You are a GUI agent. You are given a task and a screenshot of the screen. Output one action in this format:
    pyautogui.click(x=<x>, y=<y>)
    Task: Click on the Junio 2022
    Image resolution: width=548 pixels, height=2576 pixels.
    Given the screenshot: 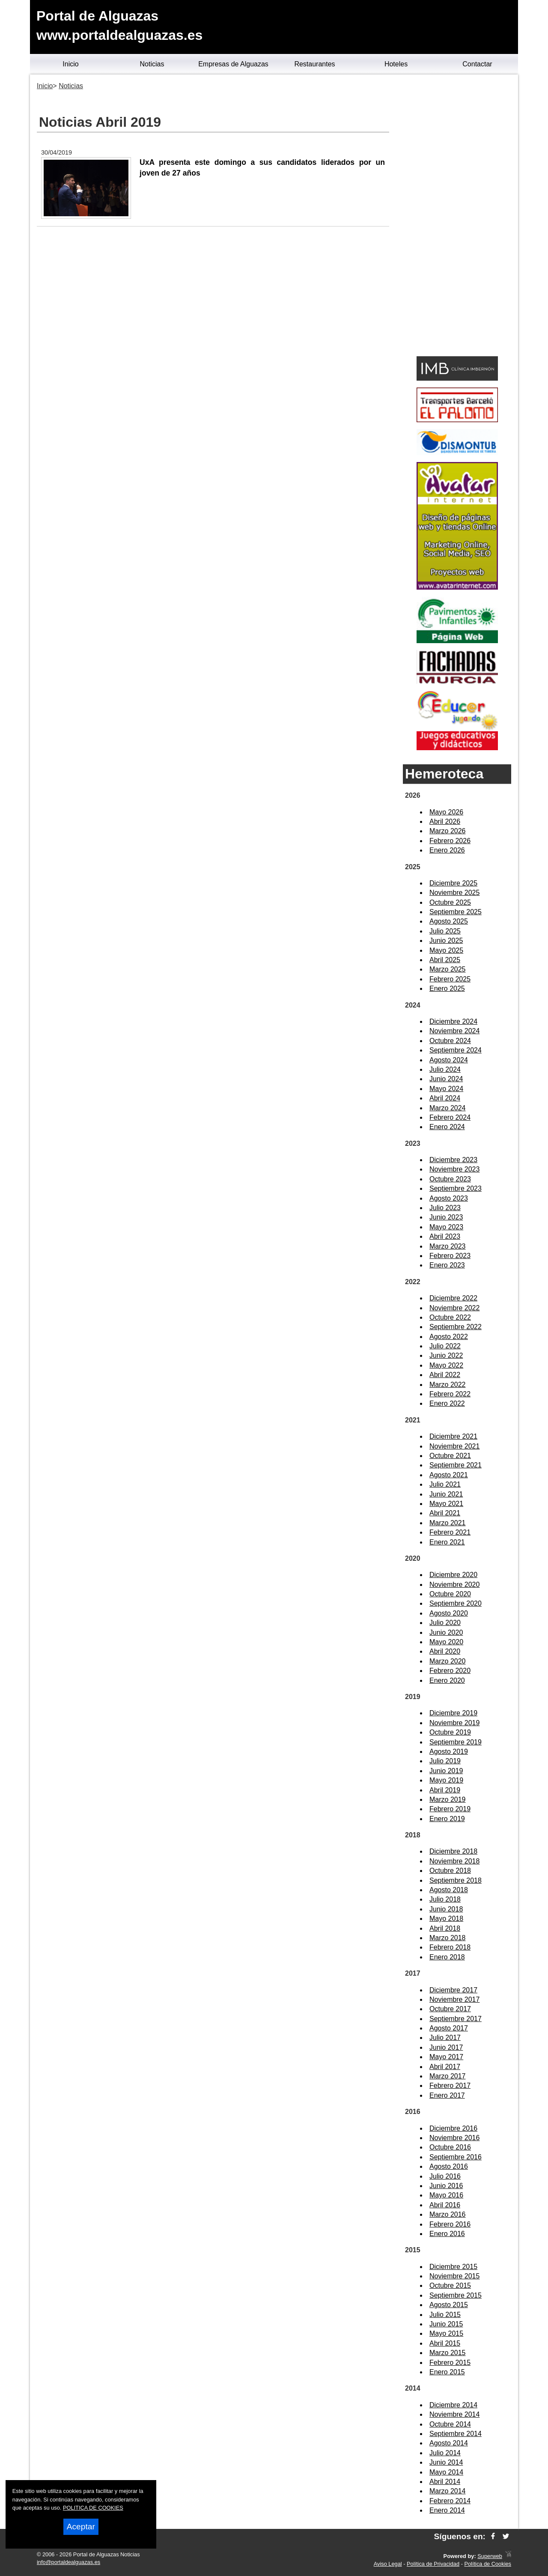 What is the action you would take?
    pyautogui.click(x=446, y=1355)
    